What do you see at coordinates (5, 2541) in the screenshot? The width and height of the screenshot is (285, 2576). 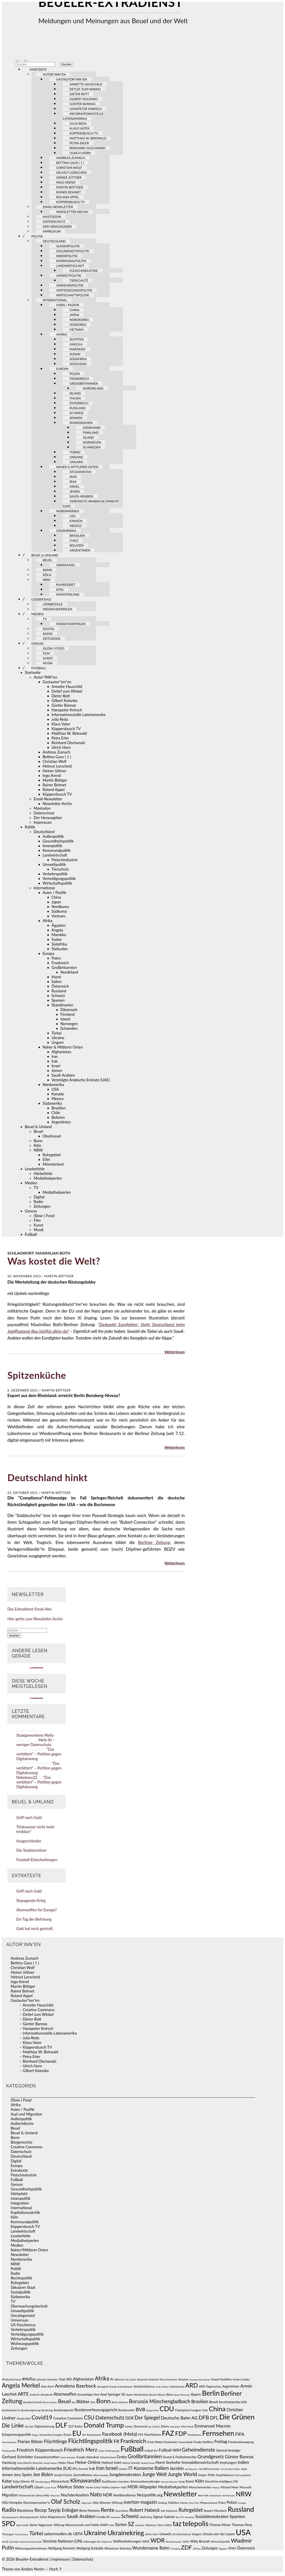 I see `ver.di [ver.di (80 Einträge)]` at bounding box center [5, 2541].